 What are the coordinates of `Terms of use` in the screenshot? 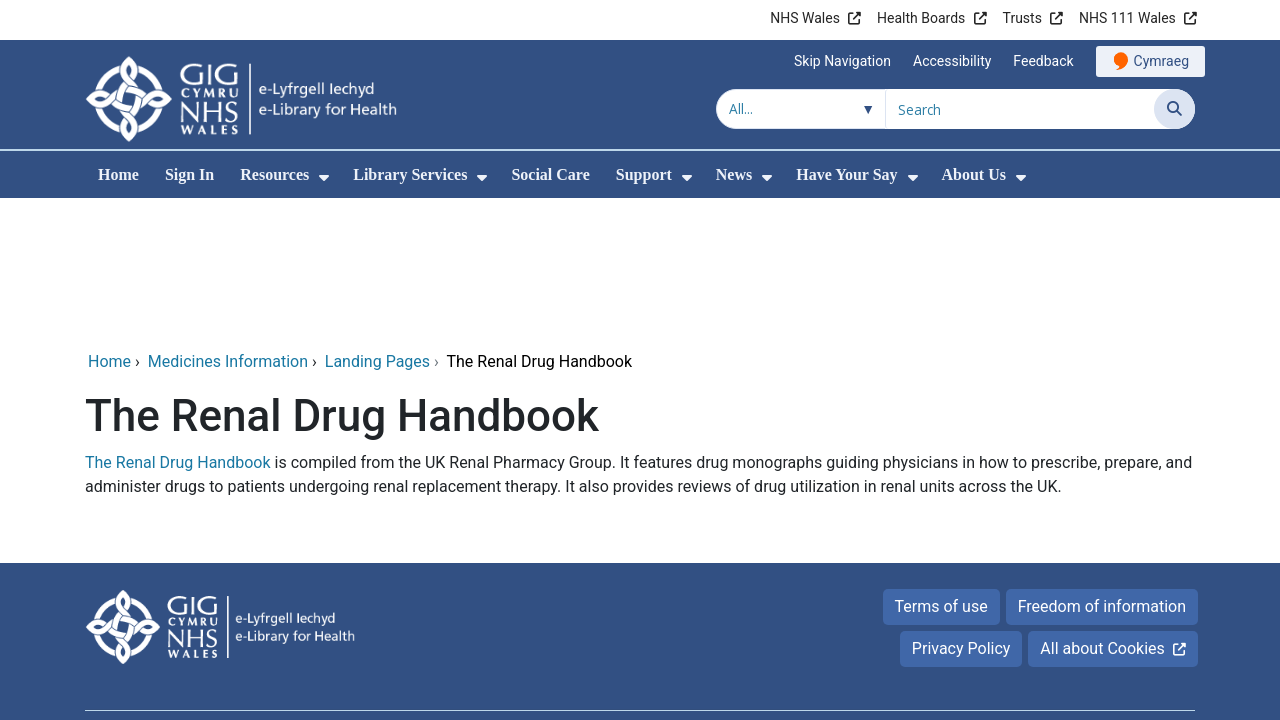 It's located at (941, 470).